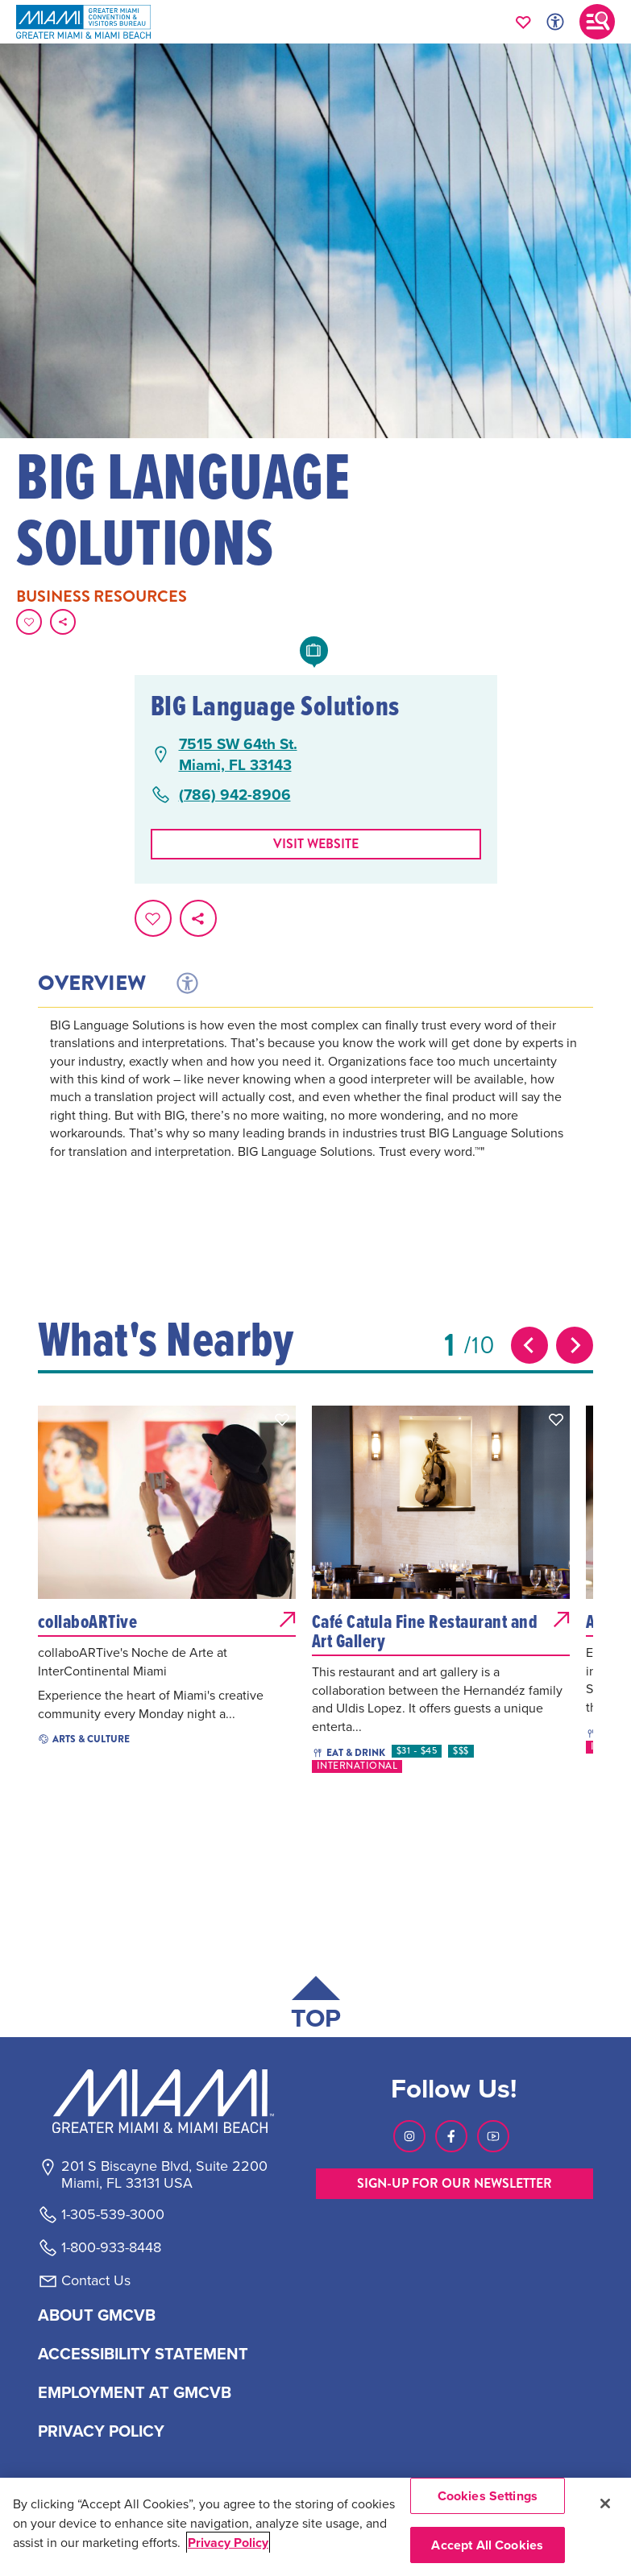  I want to click on Accept All Cookies, so click(487, 2545).